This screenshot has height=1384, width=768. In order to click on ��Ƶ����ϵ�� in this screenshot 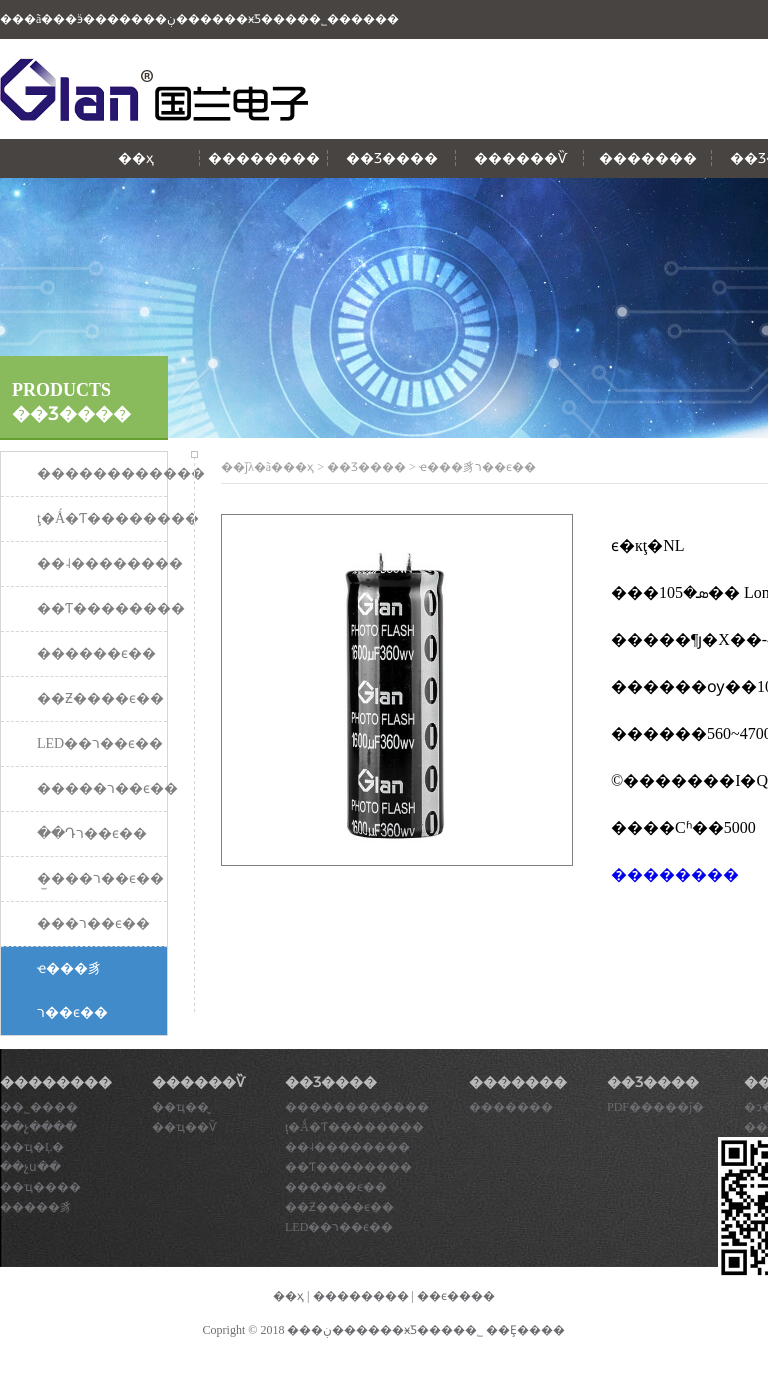, I will do `click(339, 1207)`.